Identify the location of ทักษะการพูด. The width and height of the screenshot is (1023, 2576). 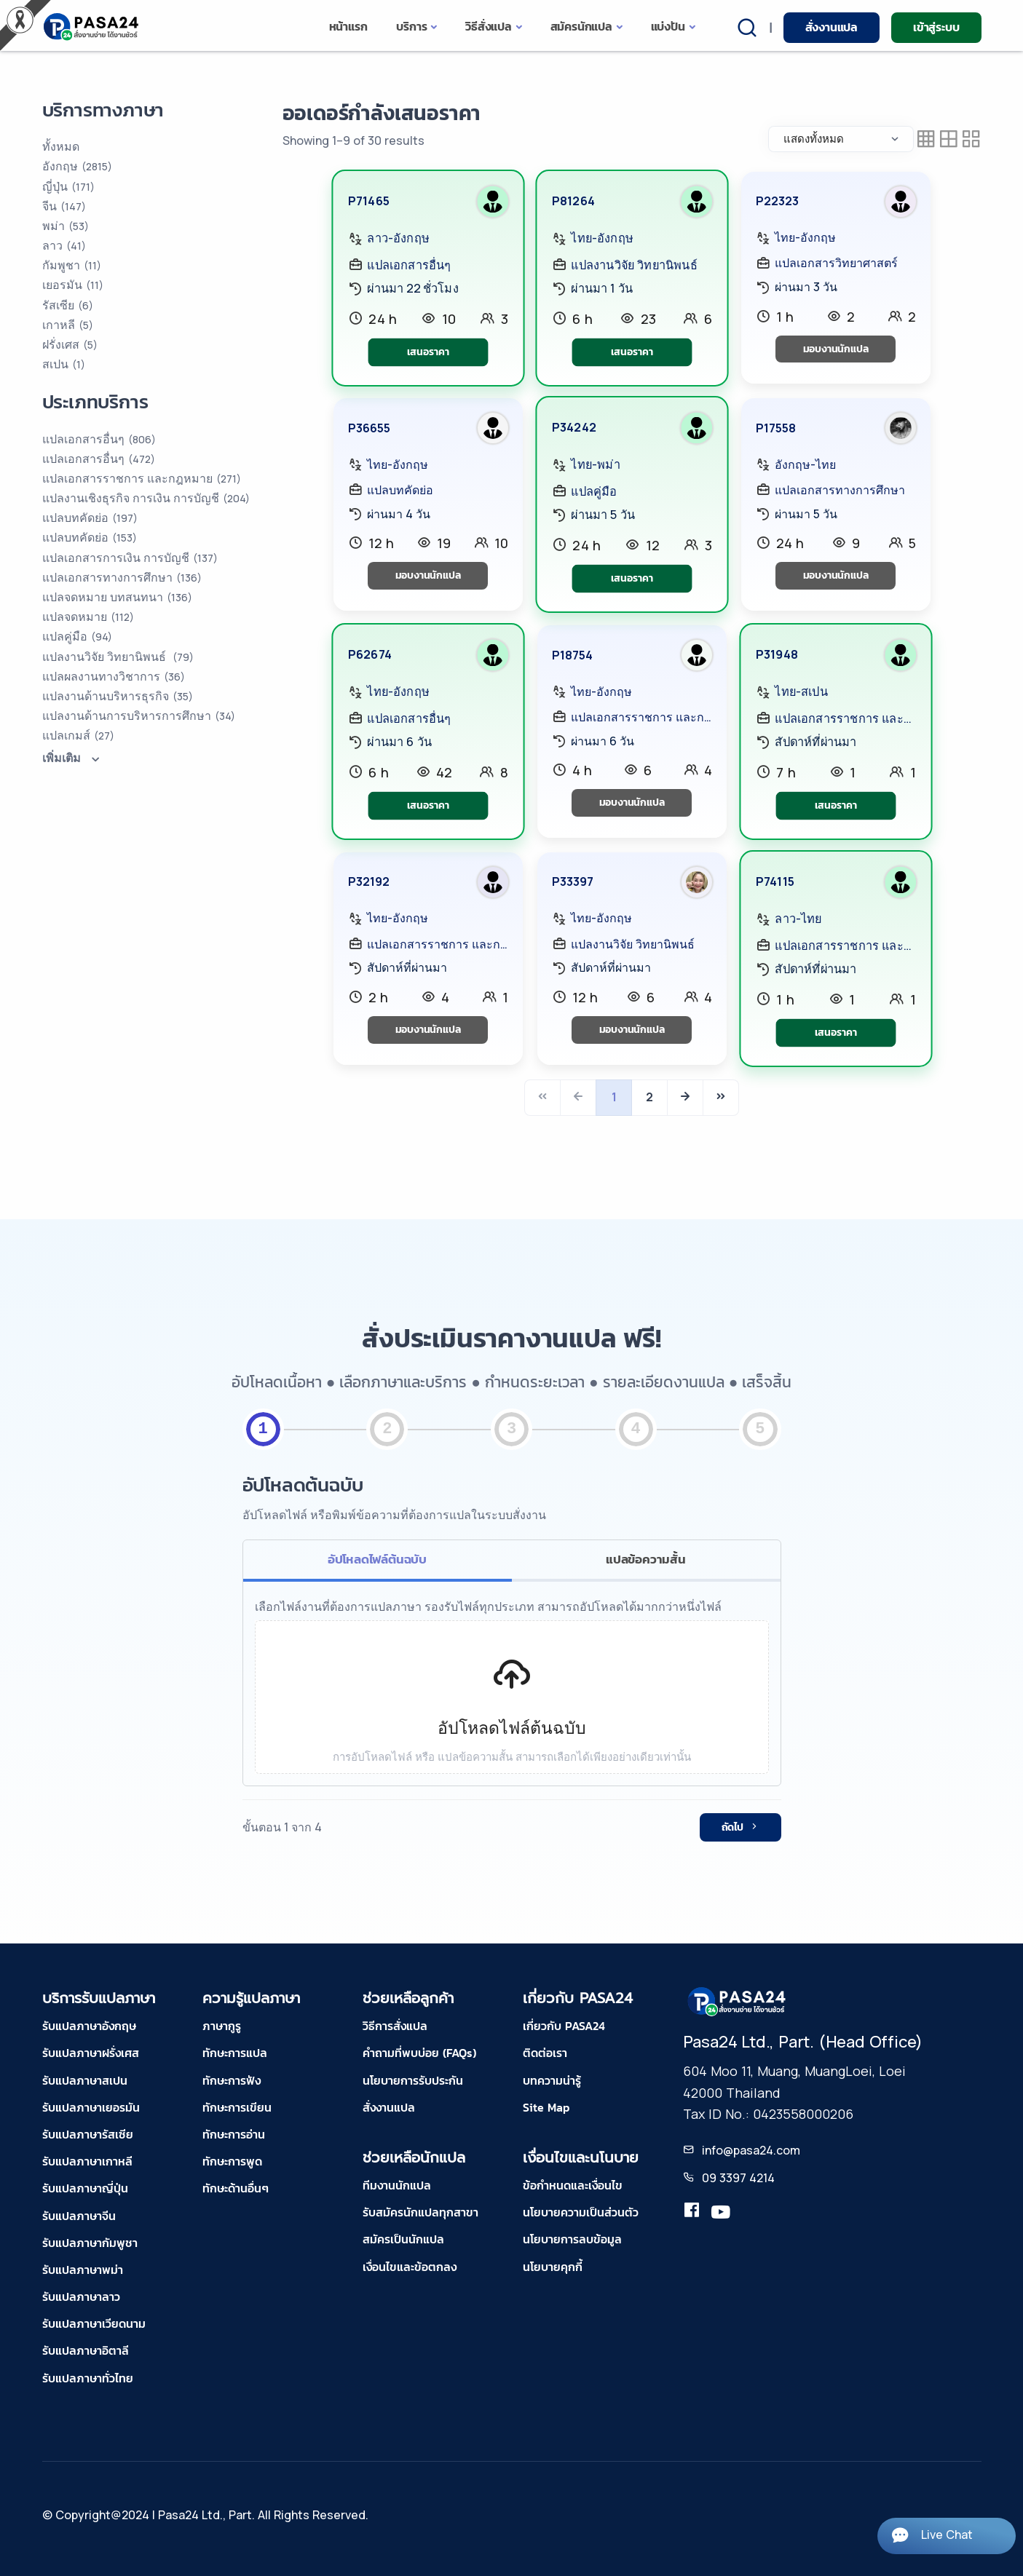
(232, 2161).